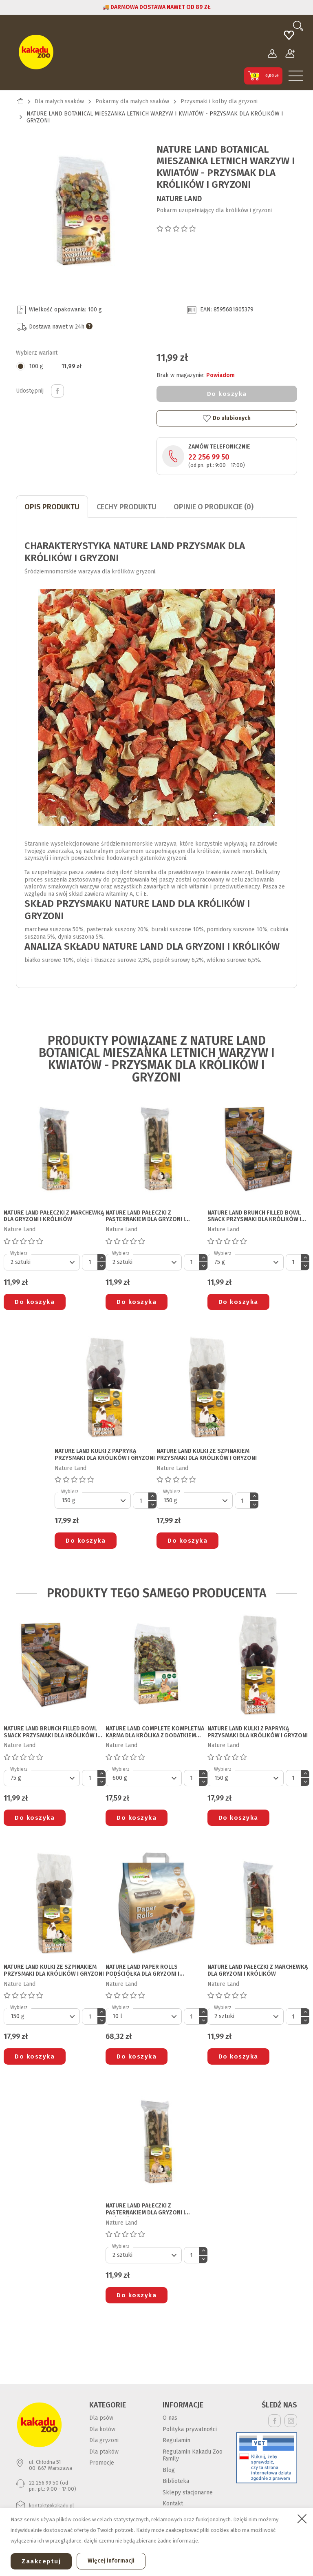  Describe the element at coordinates (145, 1217) in the screenshot. I see `NATURE LAND PAŁECZKI Z PASTERNAKIEM DLA GRYZONI I KRÓLIKÓW` at that location.